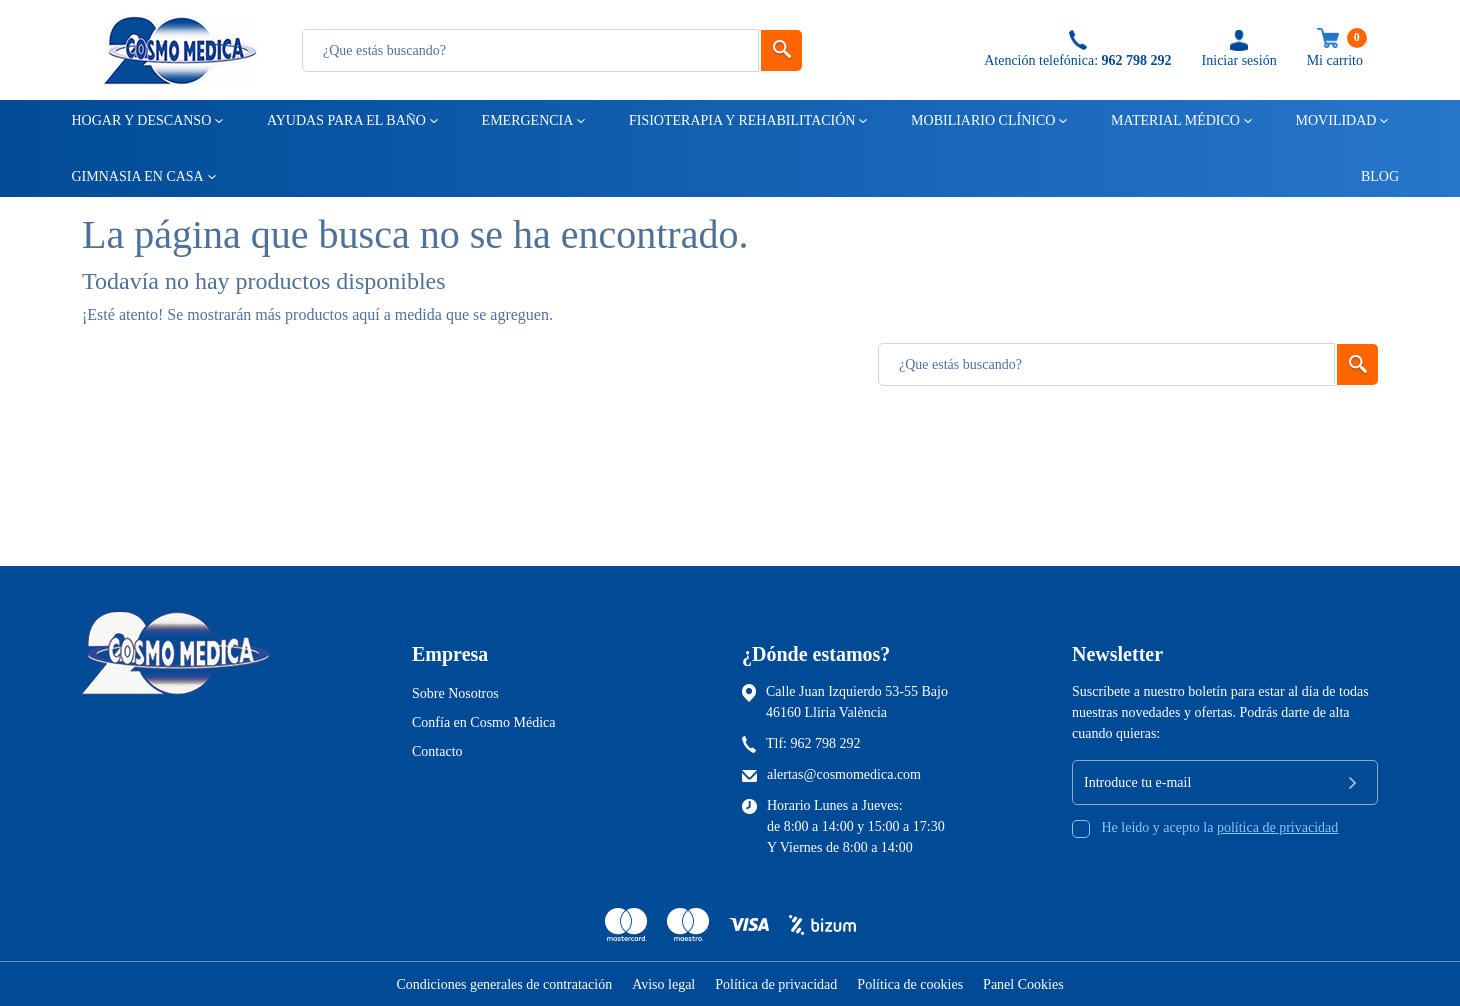 The image size is (1460, 1006). Describe the element at coordinates (140, 120) in the screenshot. I see `Hogar y descanso` at that location.